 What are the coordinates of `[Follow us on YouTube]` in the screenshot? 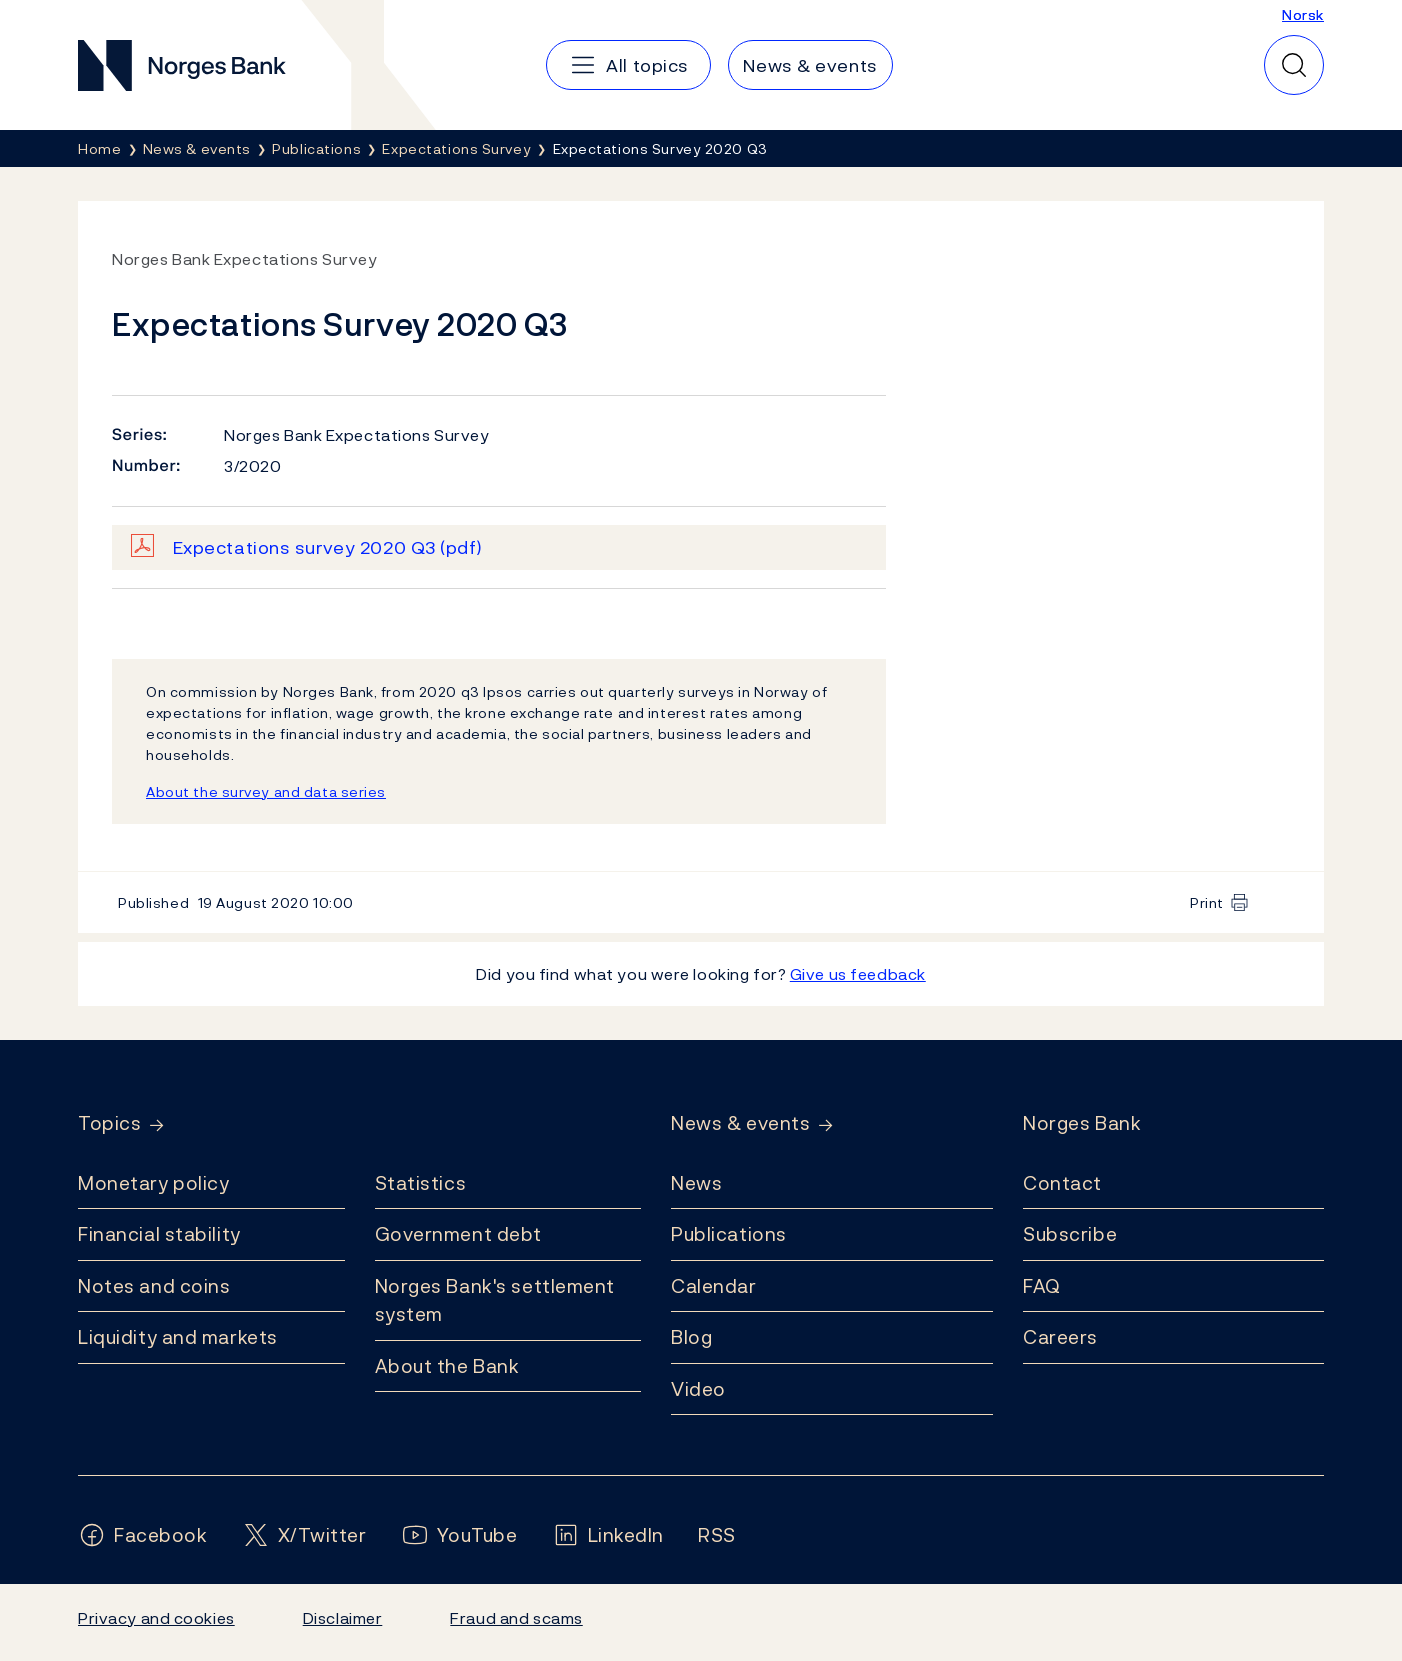 It's located at (459, 1535).